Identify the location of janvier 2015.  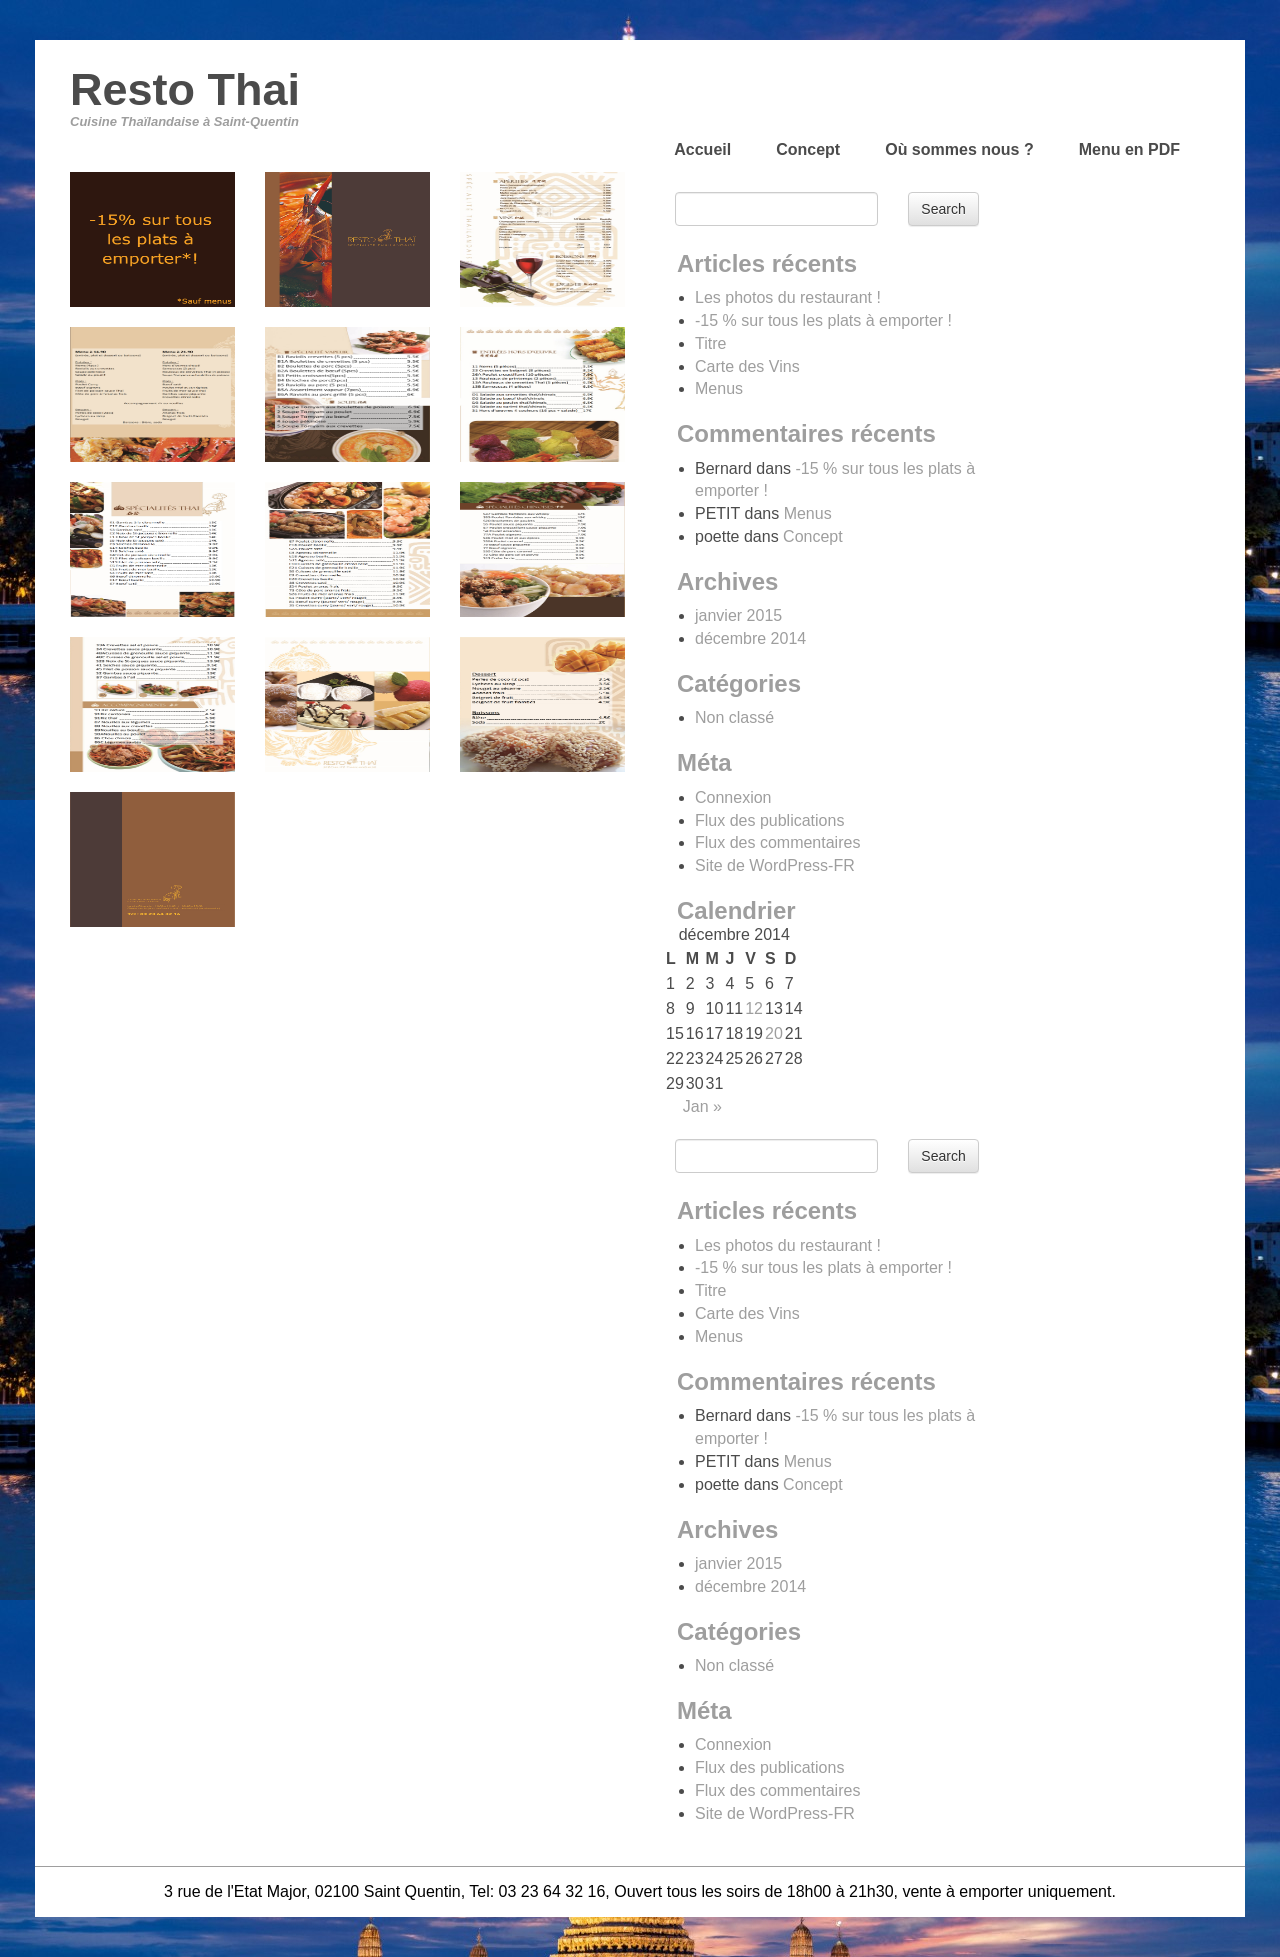
(738, 615).